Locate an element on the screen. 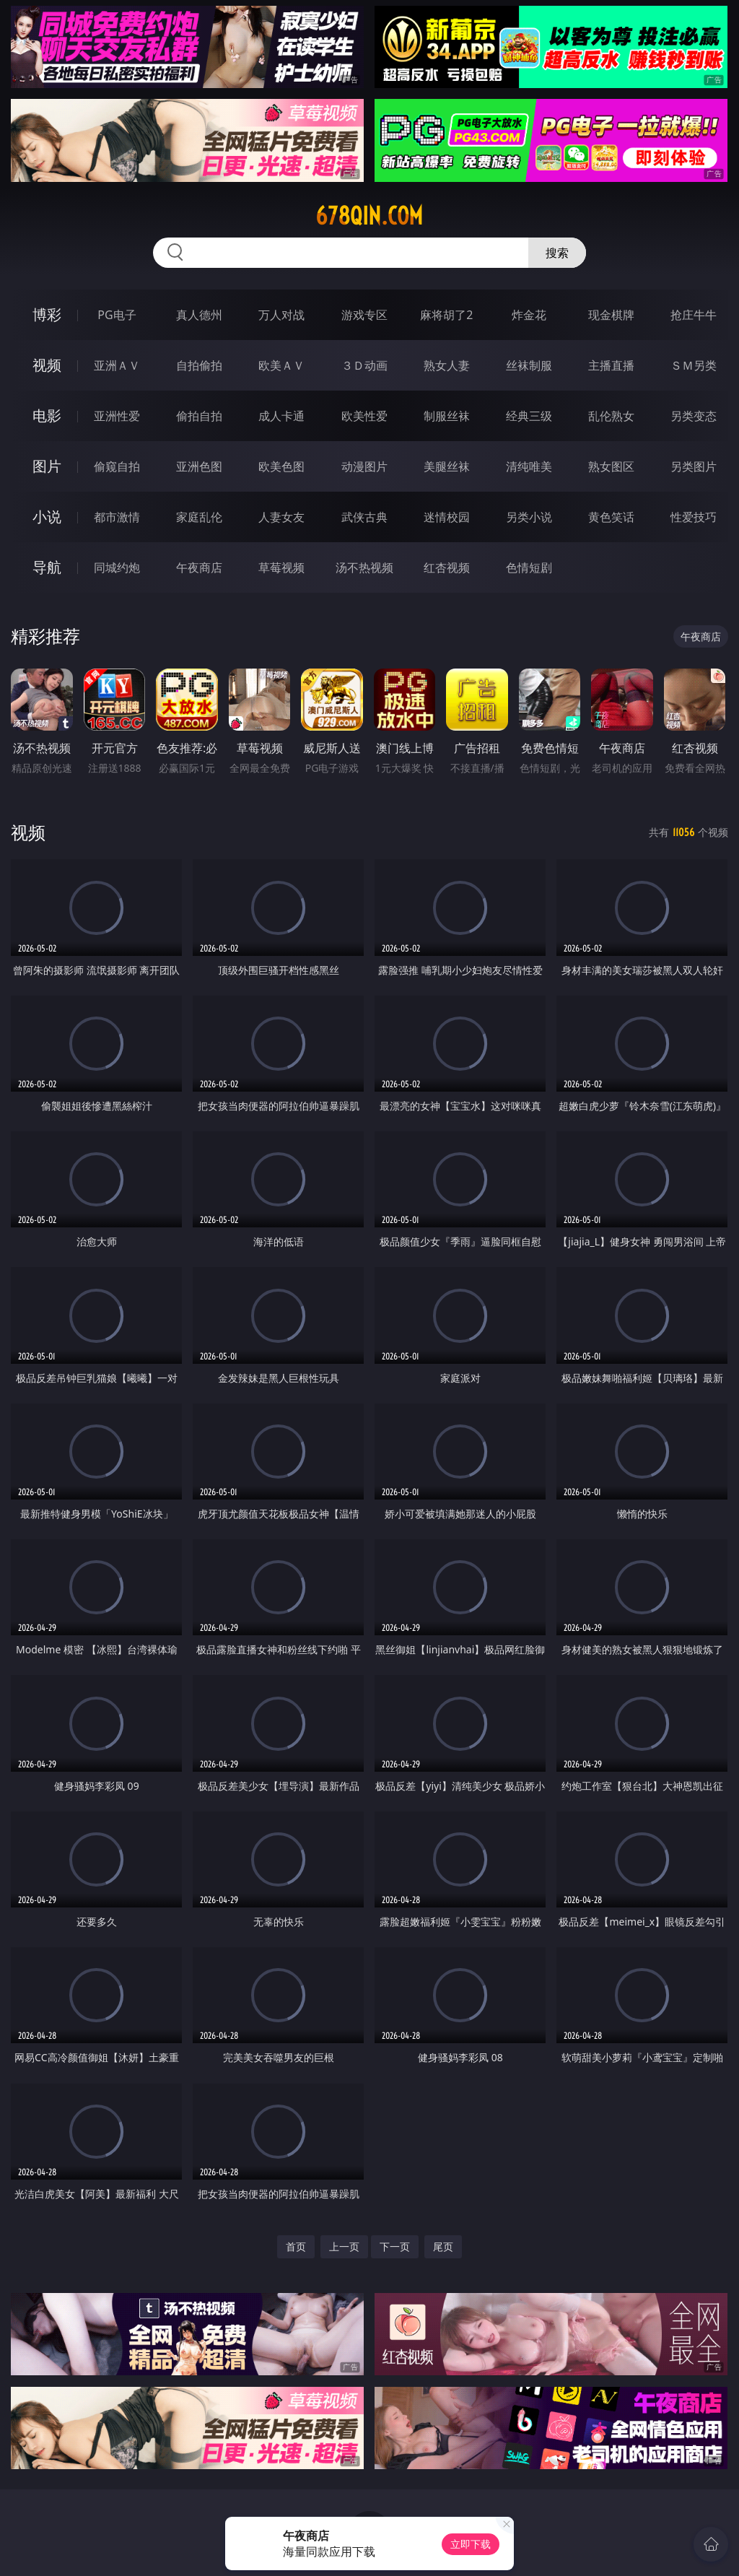  尾页 is located at coordinates (443, 2246).